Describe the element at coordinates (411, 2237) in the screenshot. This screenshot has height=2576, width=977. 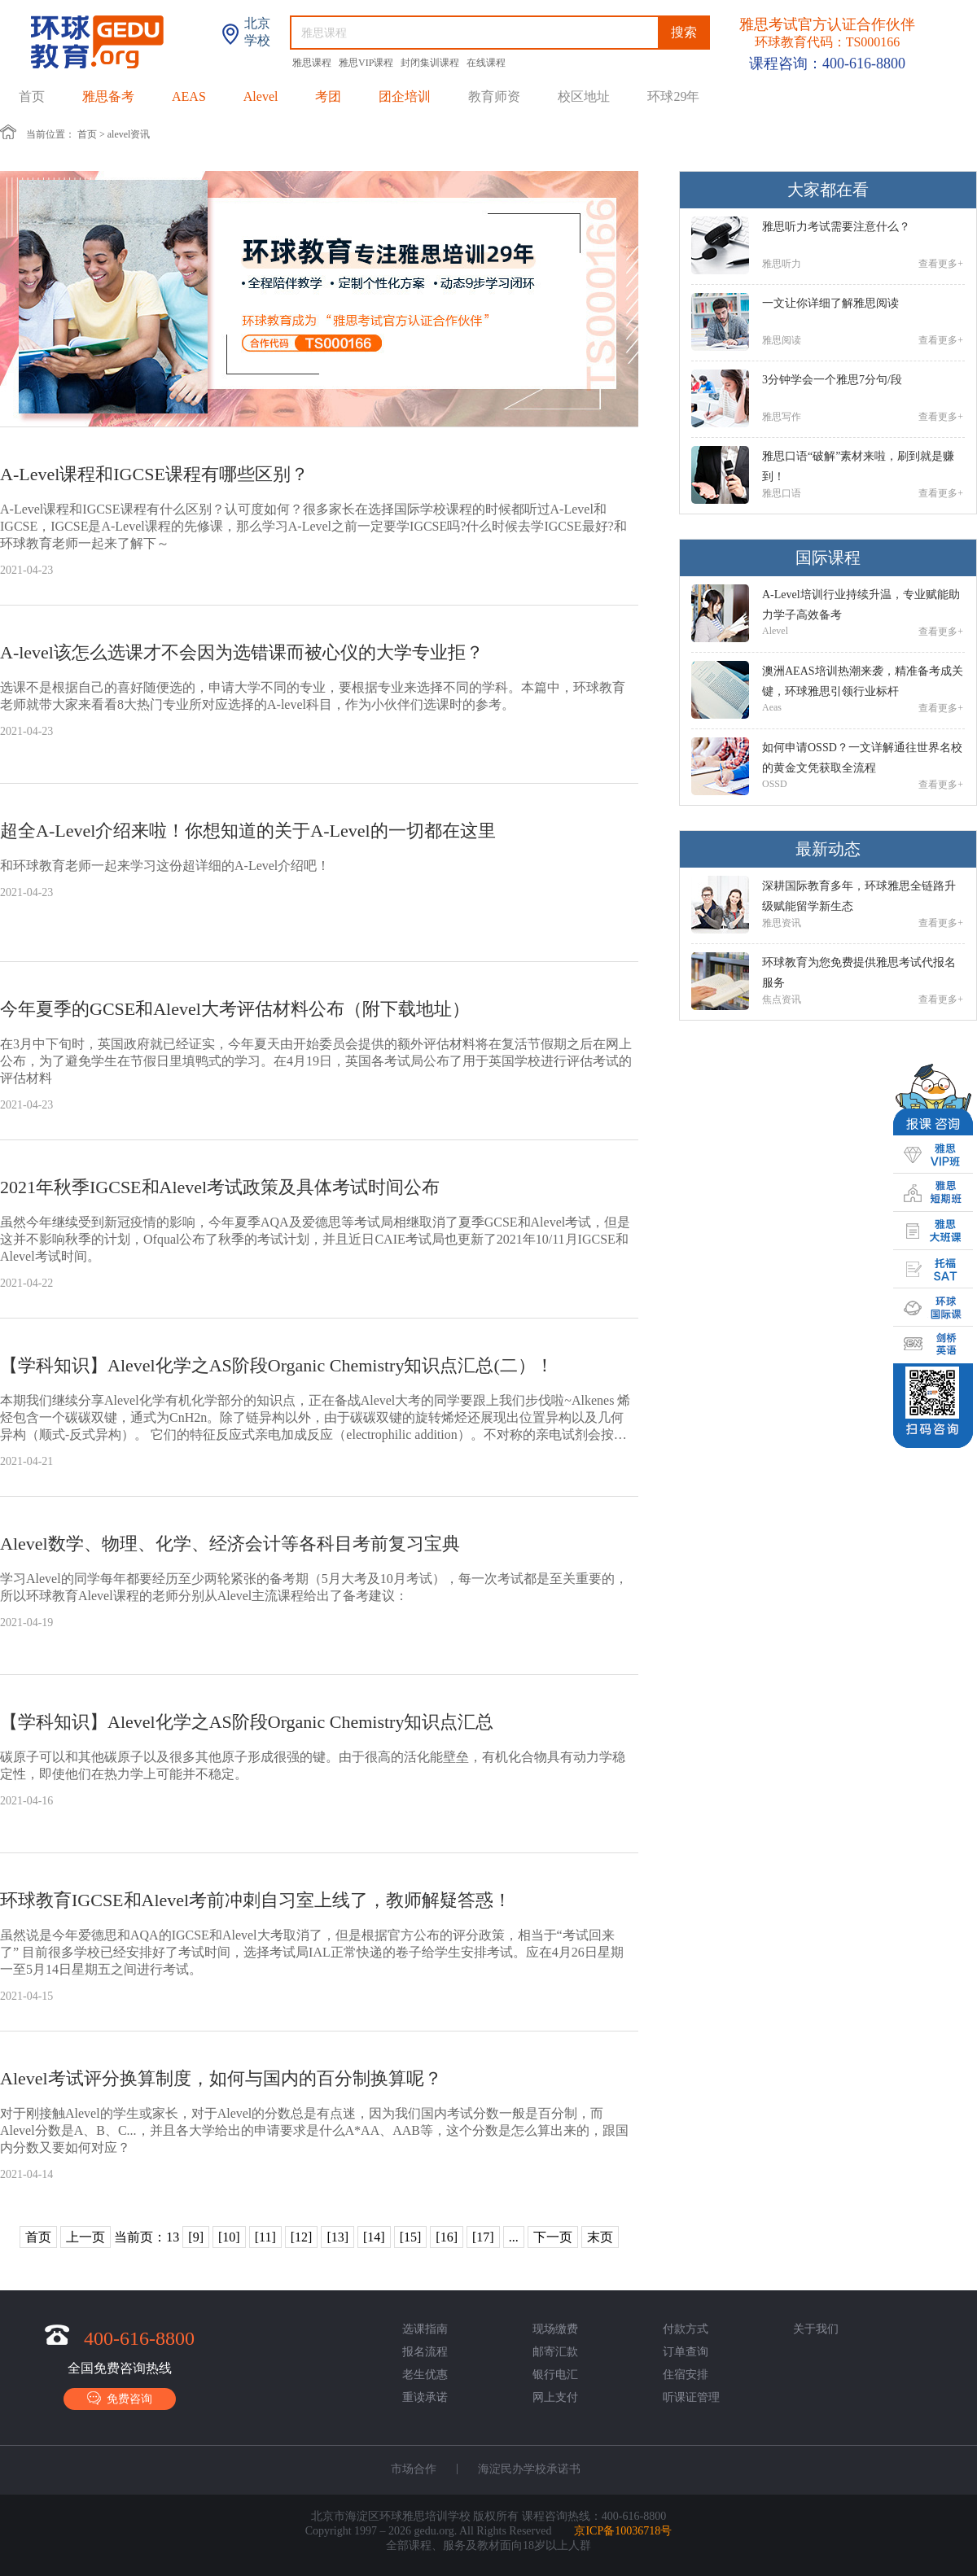
I see `[15]` at that location.